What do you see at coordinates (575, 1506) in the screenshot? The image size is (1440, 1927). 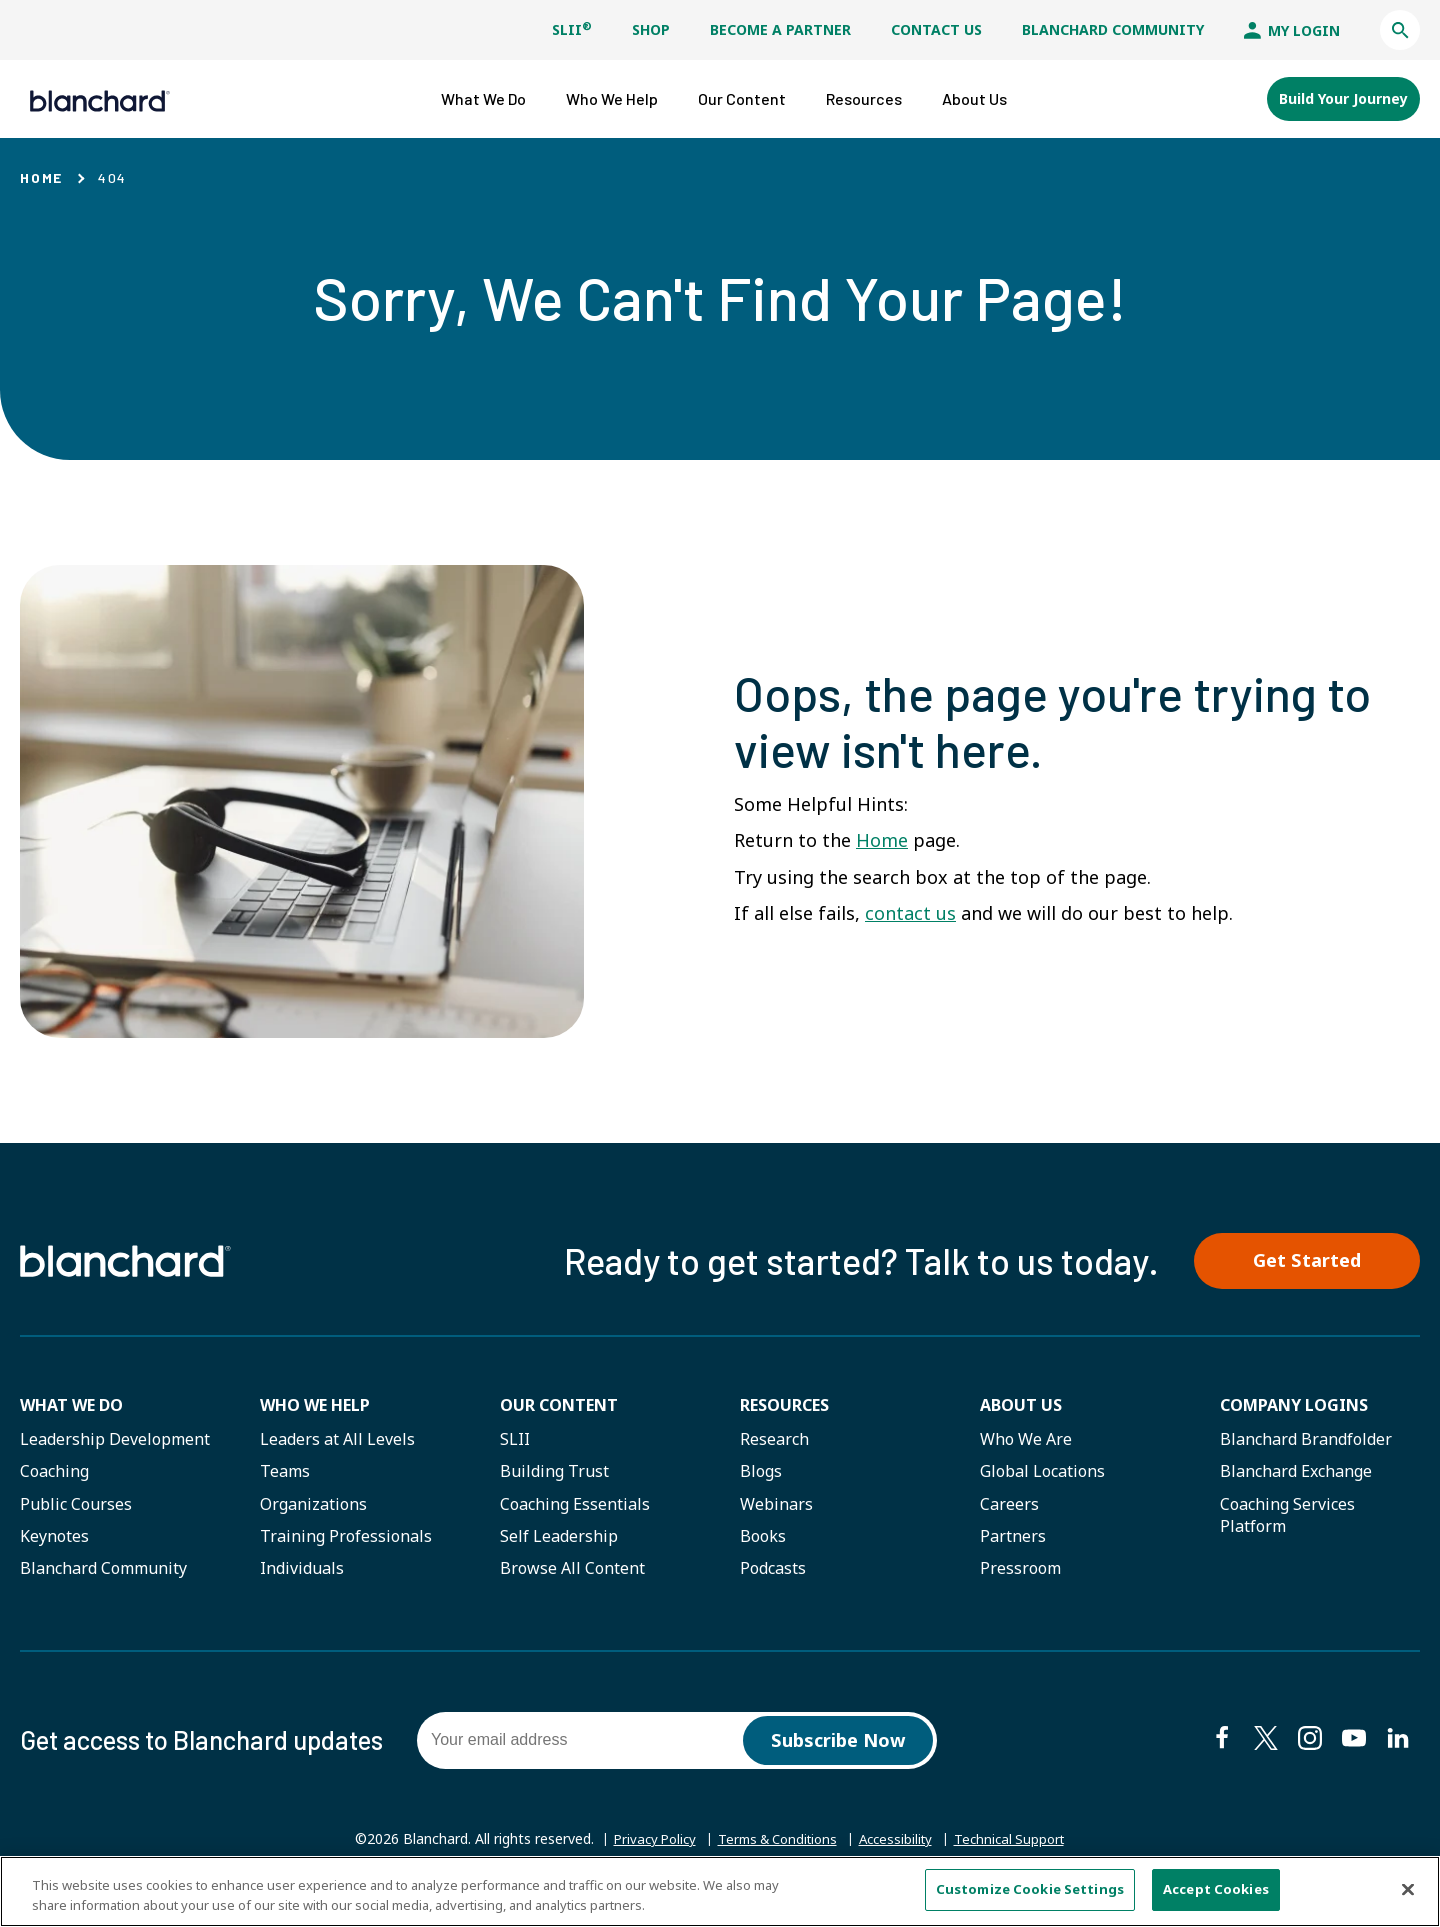 I see `Coaching Essentials` at bounding box center [575, 1506].